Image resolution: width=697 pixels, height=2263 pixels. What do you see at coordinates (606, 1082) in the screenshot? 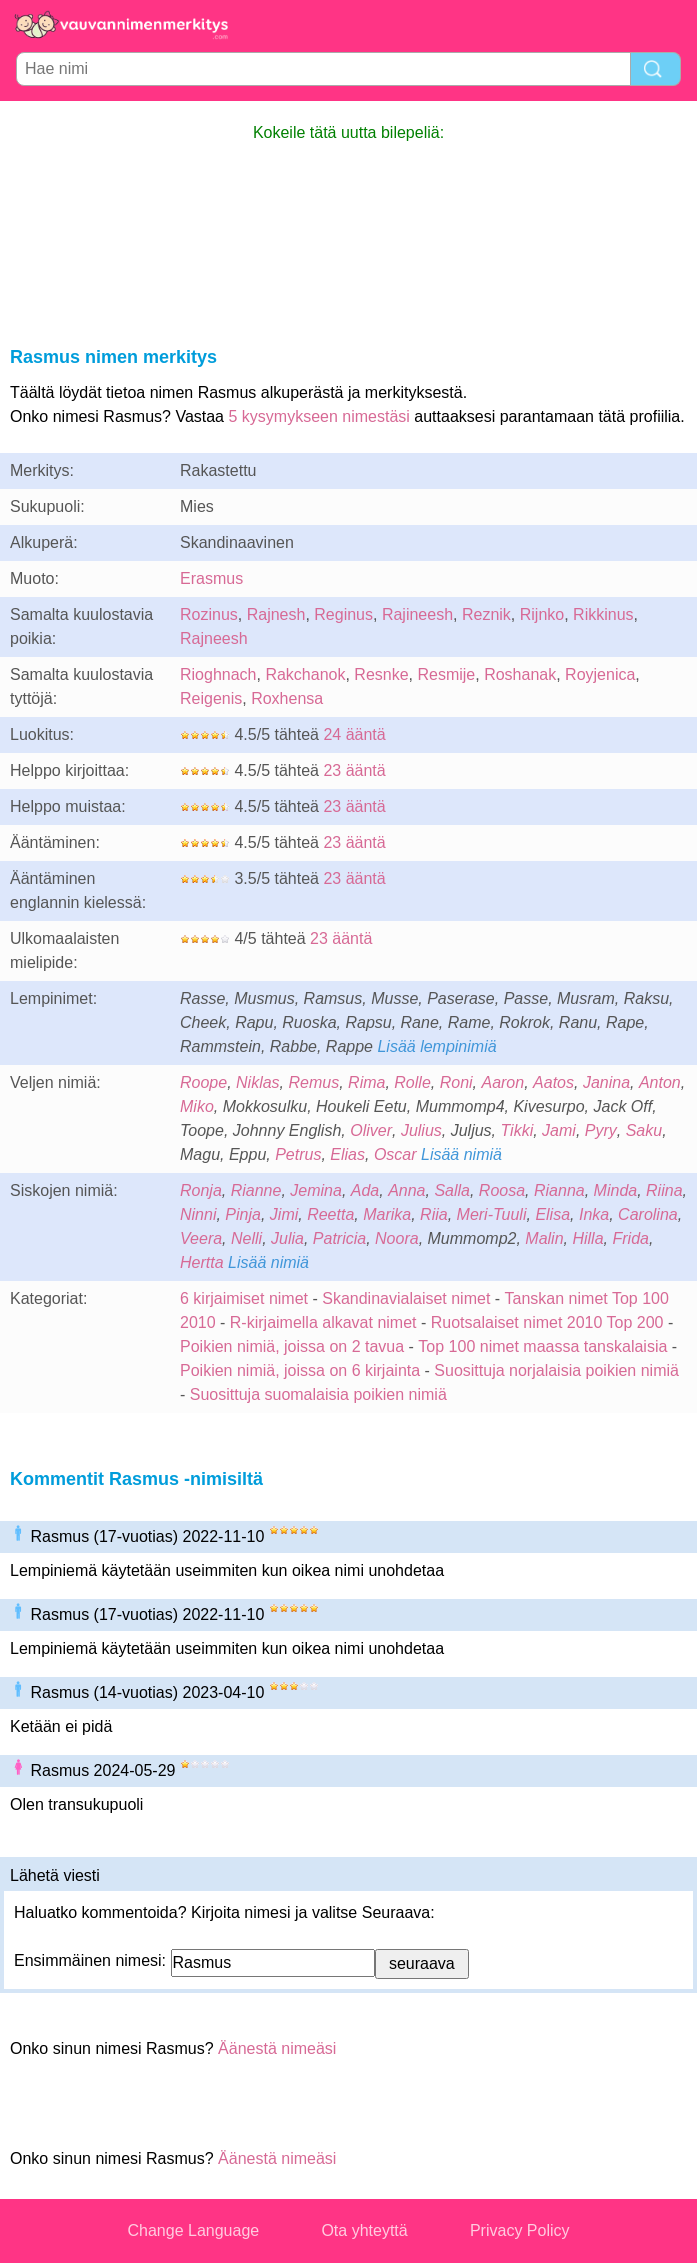
I see `Janina` at bounding box center [606, 1082].